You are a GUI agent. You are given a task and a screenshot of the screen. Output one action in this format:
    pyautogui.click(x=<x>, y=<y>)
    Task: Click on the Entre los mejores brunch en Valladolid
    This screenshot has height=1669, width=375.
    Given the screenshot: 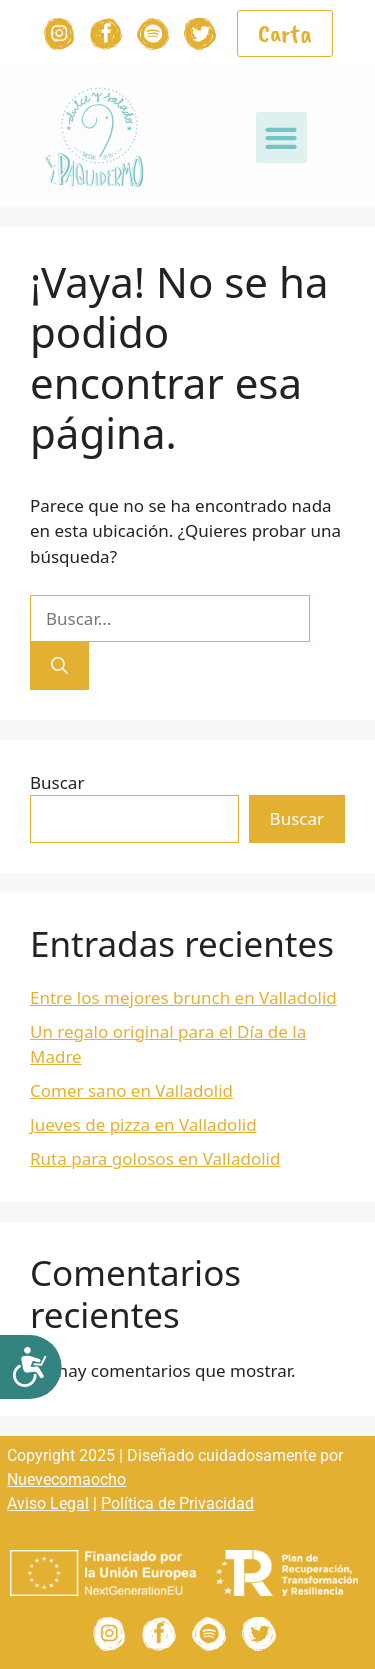 What is the action you would take?
    pyautogui.click(x=183, y=997)
    